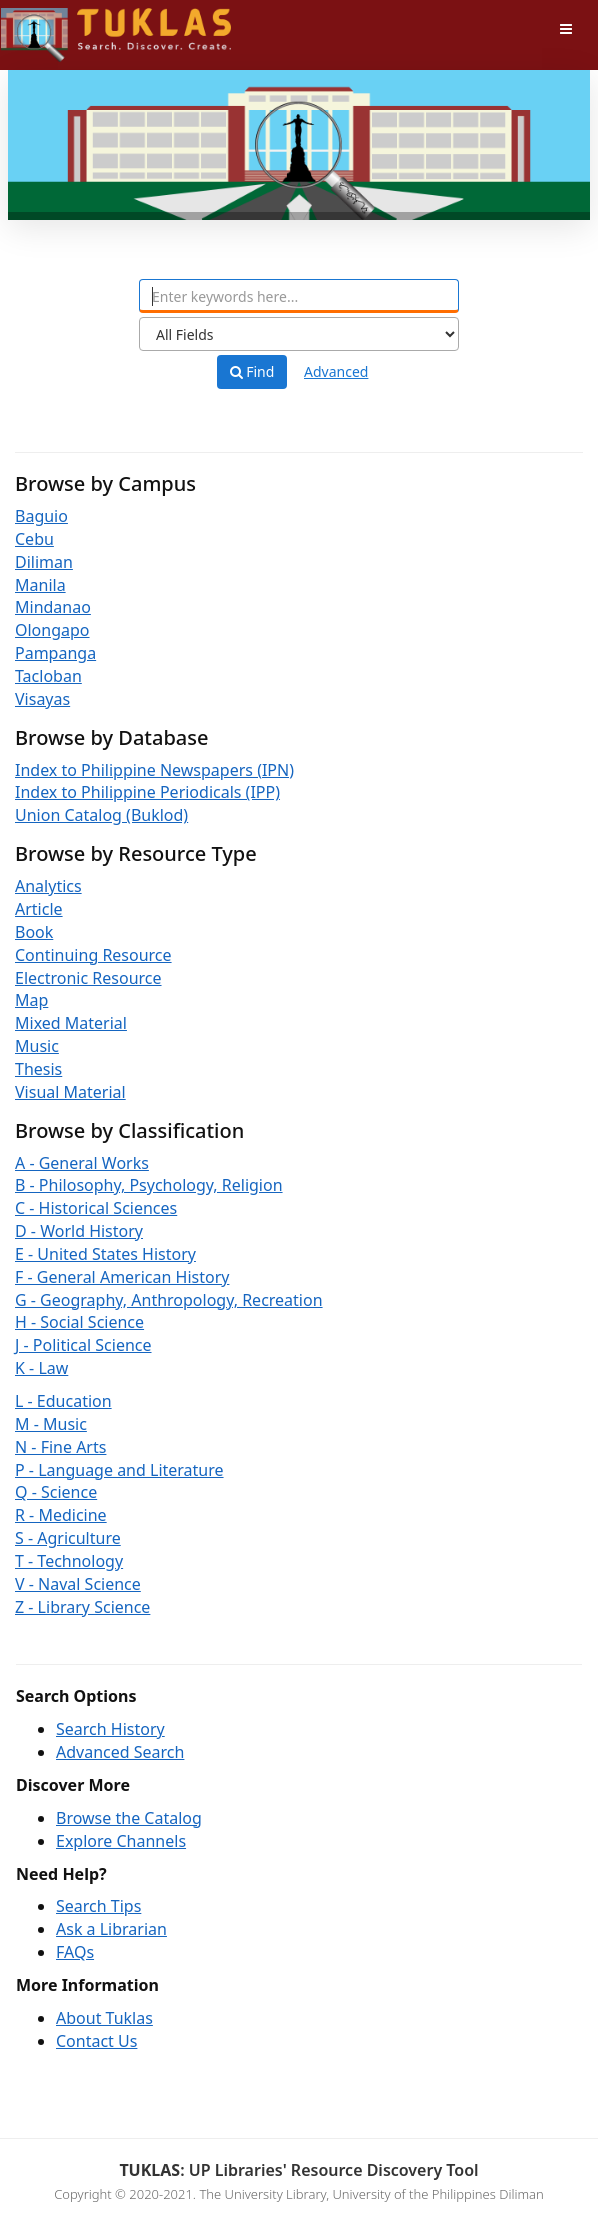 This screenshot has height=2215, width=598. What do you see at coordinates (111, 1929) in the screenshot?
I see `Ask a Librarian` at bounding box center [111, 1929].